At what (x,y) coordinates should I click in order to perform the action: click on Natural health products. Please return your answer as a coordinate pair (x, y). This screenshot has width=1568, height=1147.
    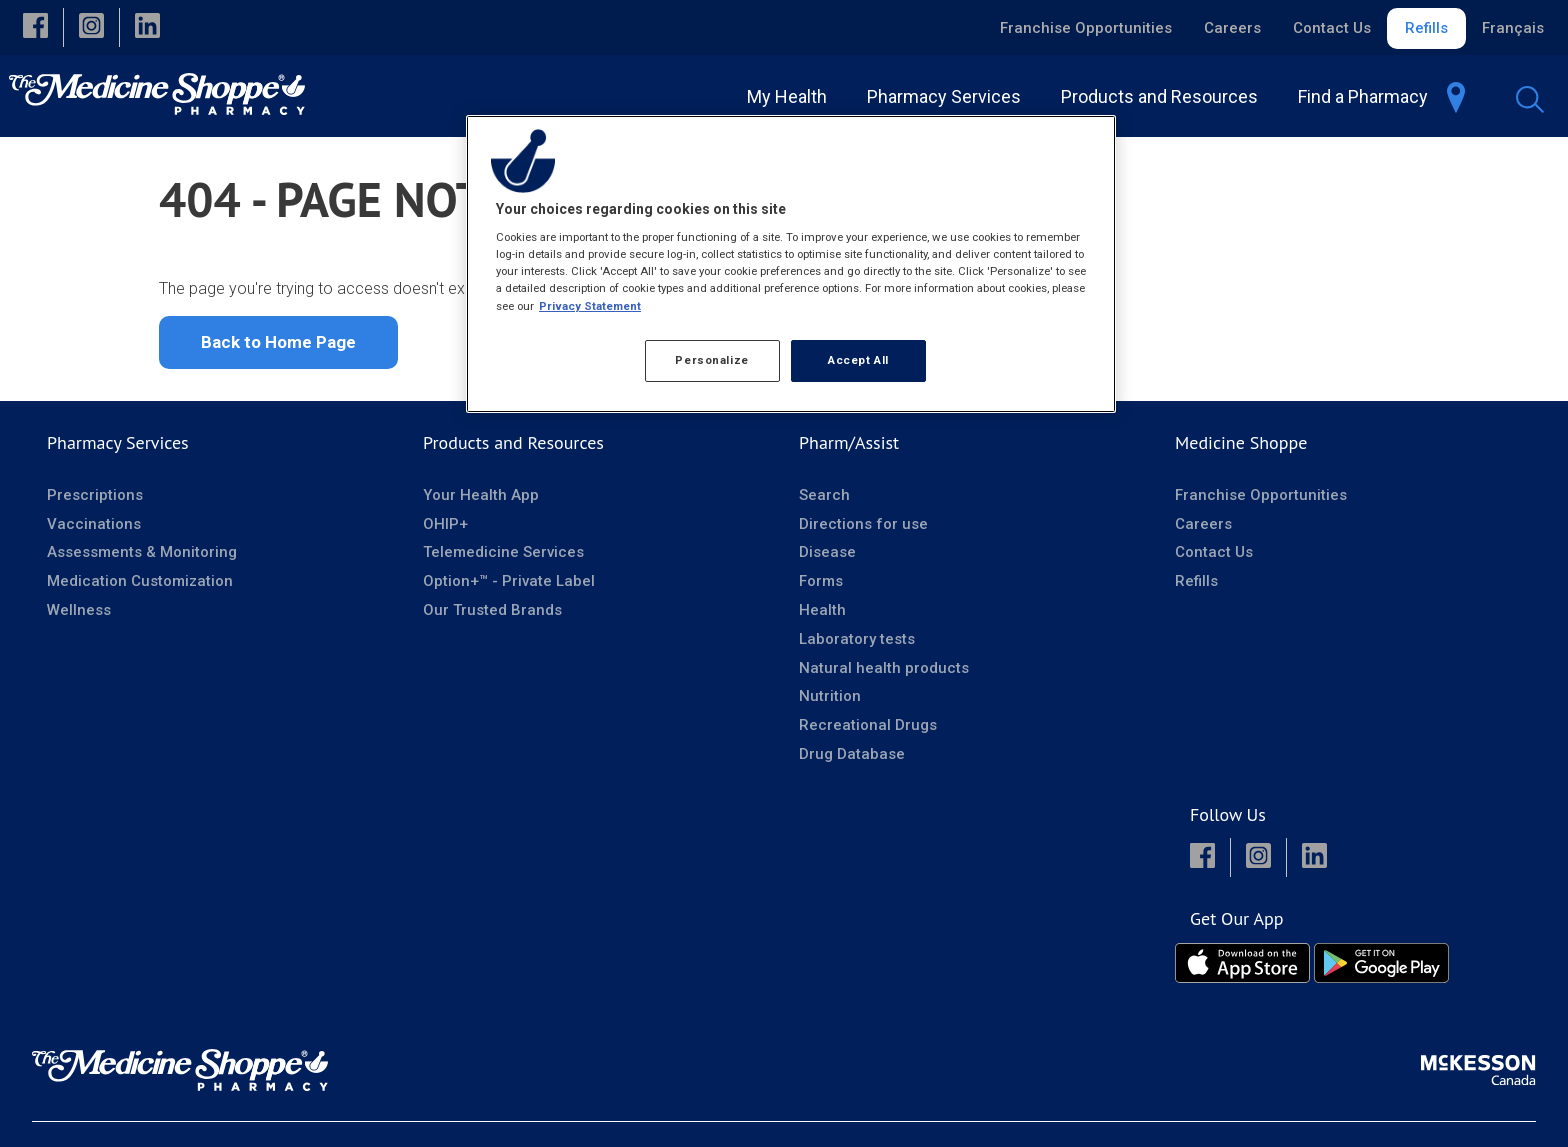
    Looking at the image, I should click on (884, 675).